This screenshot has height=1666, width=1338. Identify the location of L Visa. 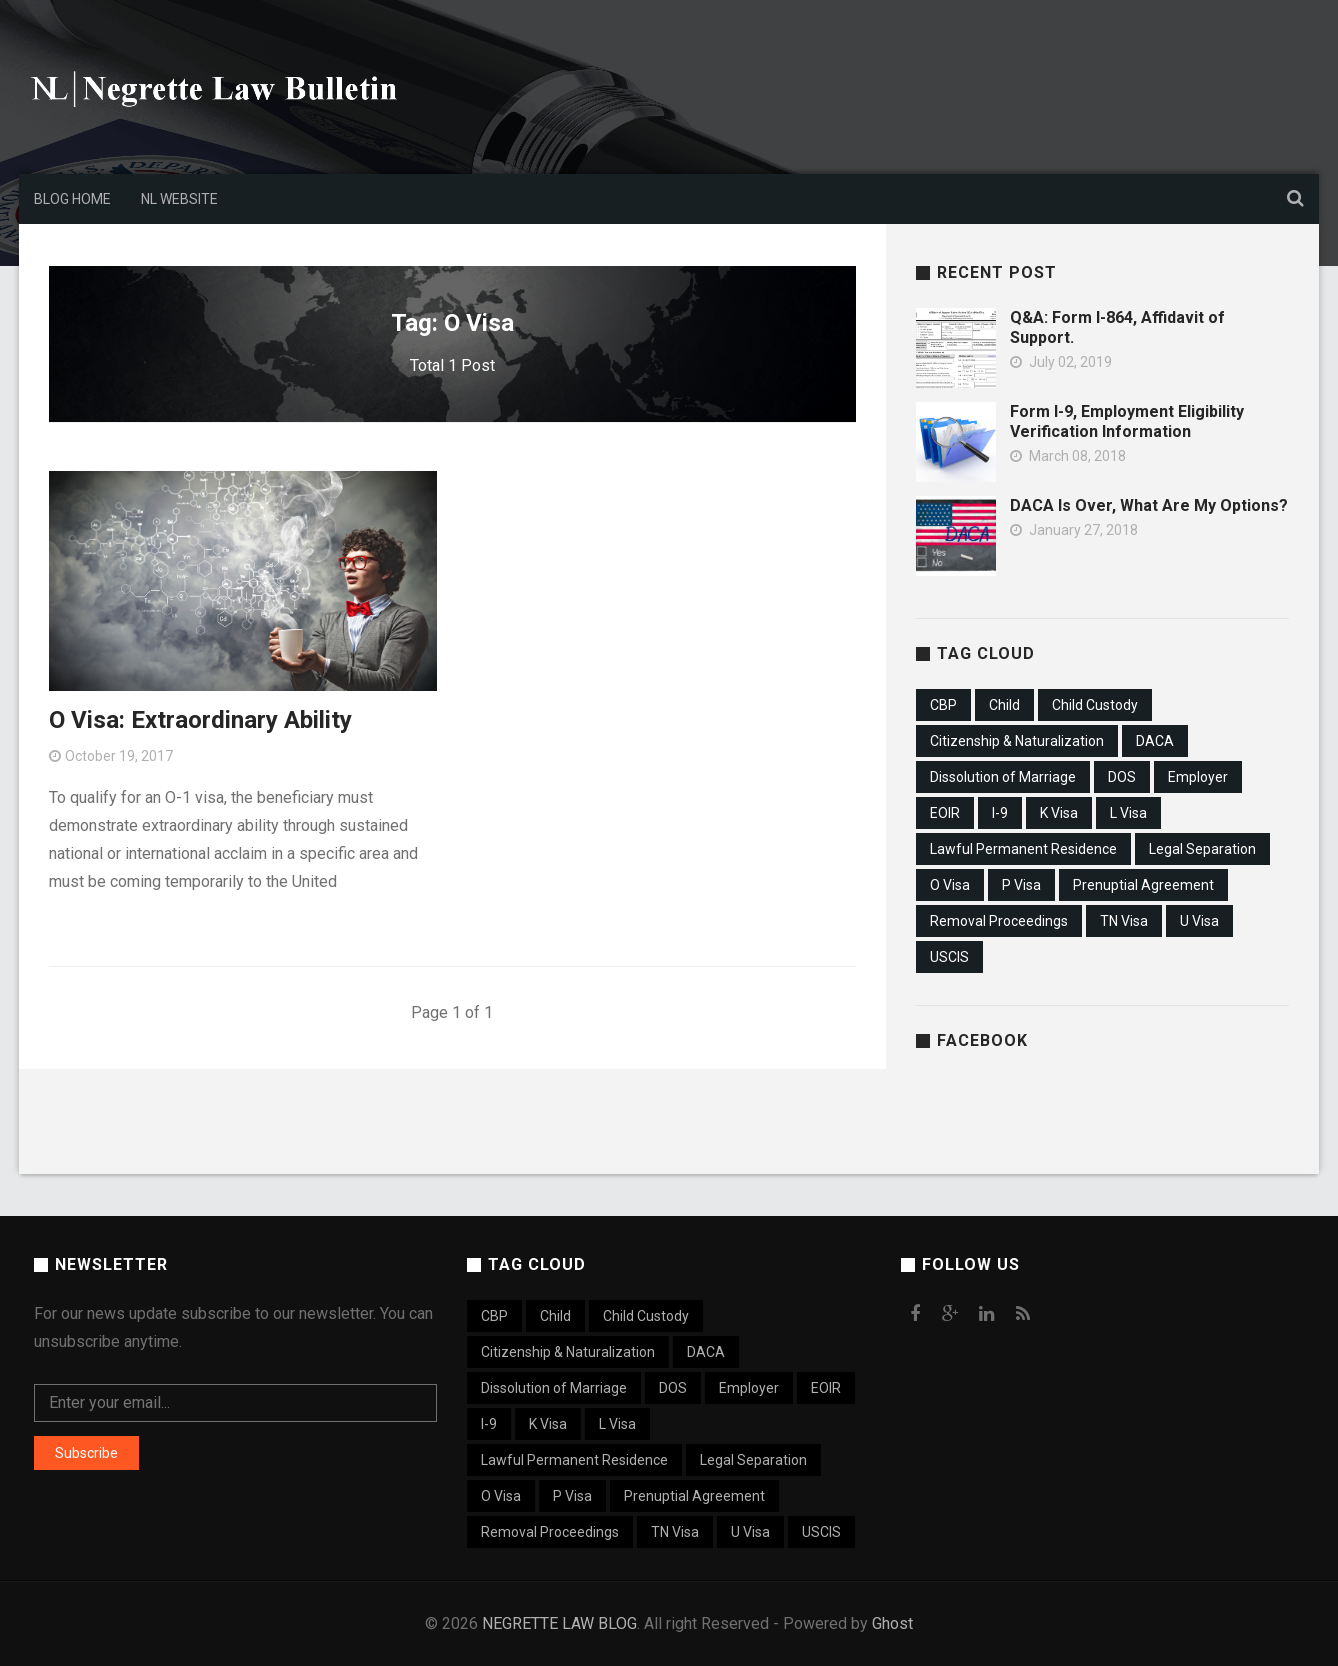
(1128, 813).